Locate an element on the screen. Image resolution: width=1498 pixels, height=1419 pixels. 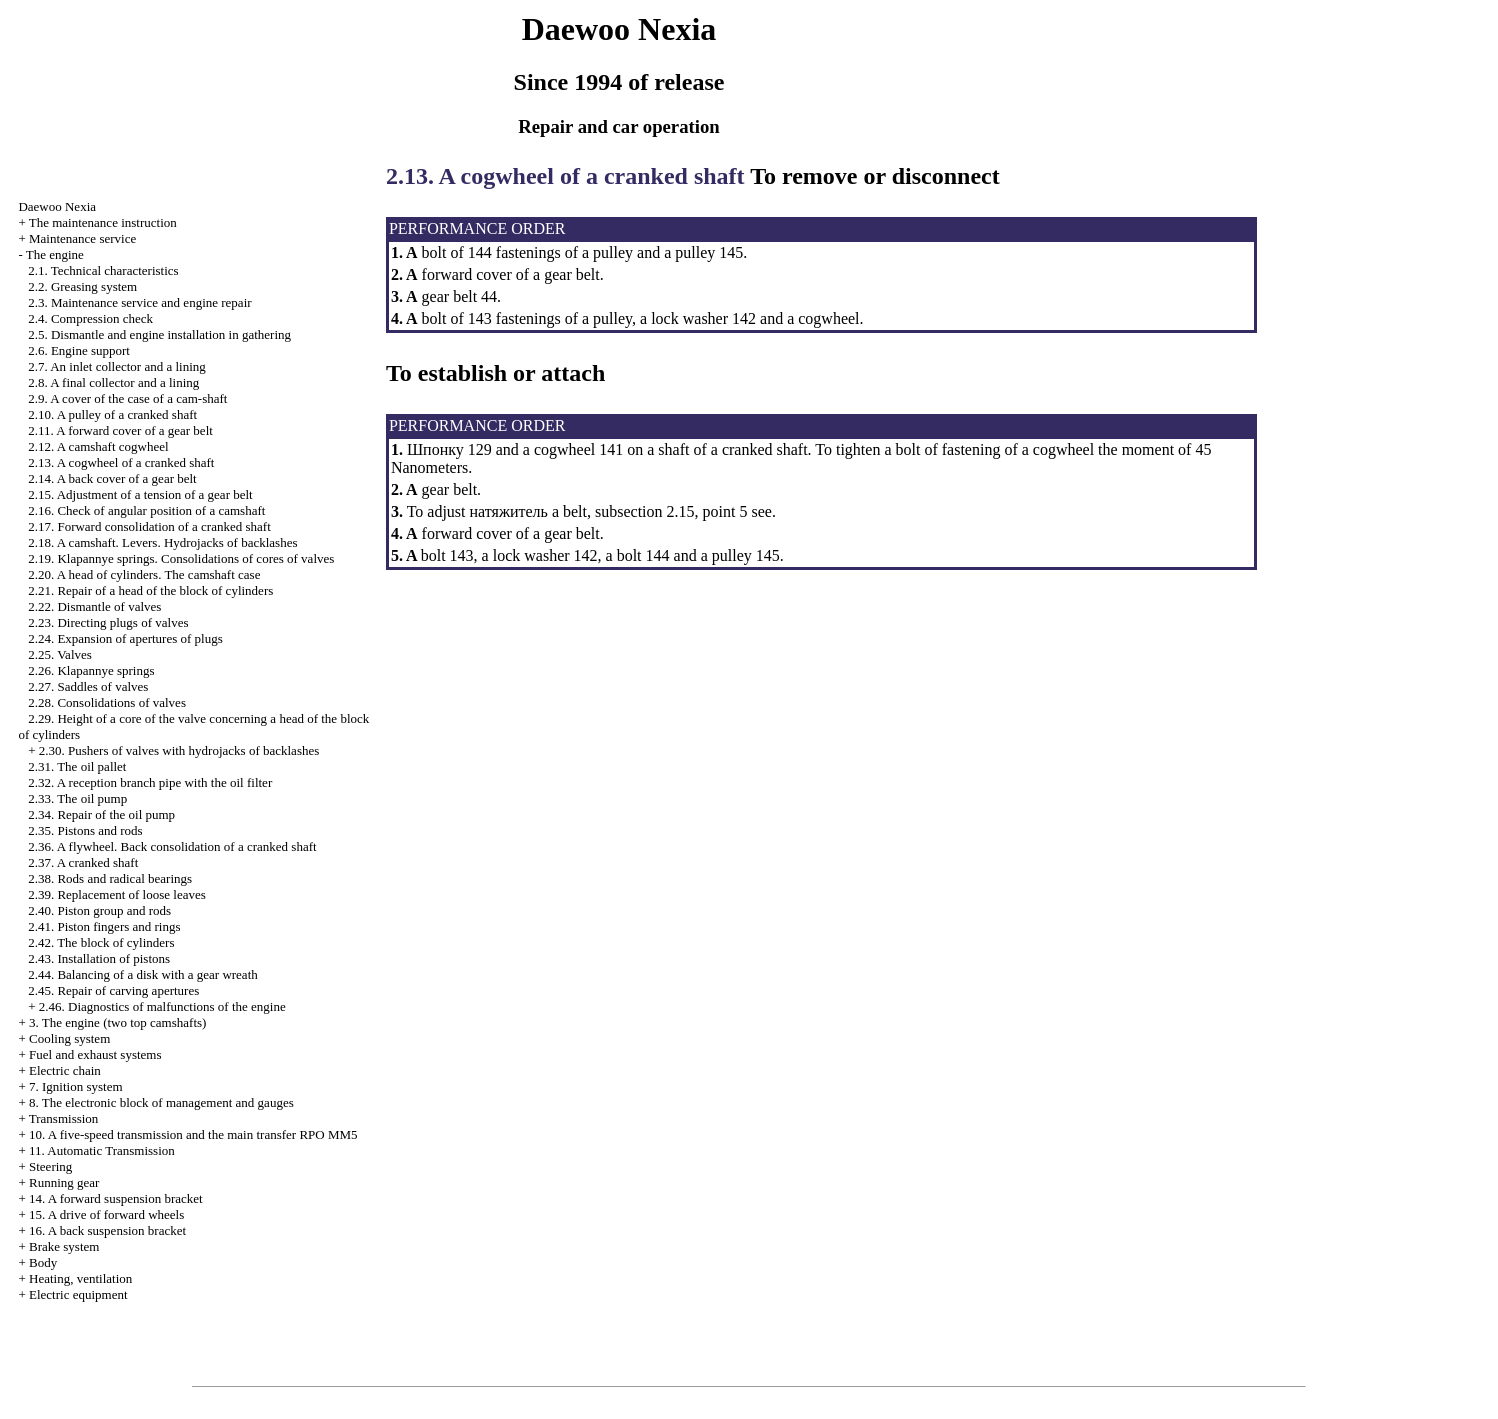
2.34. Repair of the oil pump is located at coordinates (101, 814).